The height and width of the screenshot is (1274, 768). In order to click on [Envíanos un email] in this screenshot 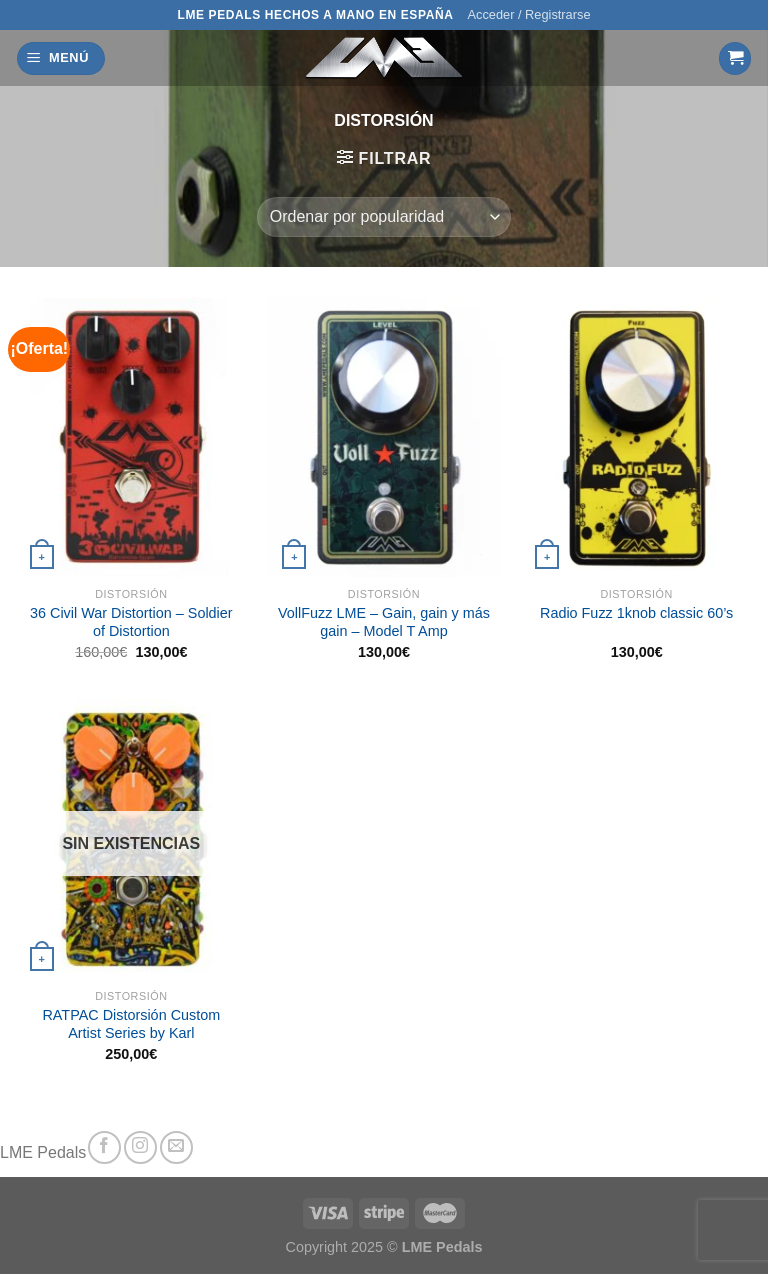, I will do `click(176, 1147)`.